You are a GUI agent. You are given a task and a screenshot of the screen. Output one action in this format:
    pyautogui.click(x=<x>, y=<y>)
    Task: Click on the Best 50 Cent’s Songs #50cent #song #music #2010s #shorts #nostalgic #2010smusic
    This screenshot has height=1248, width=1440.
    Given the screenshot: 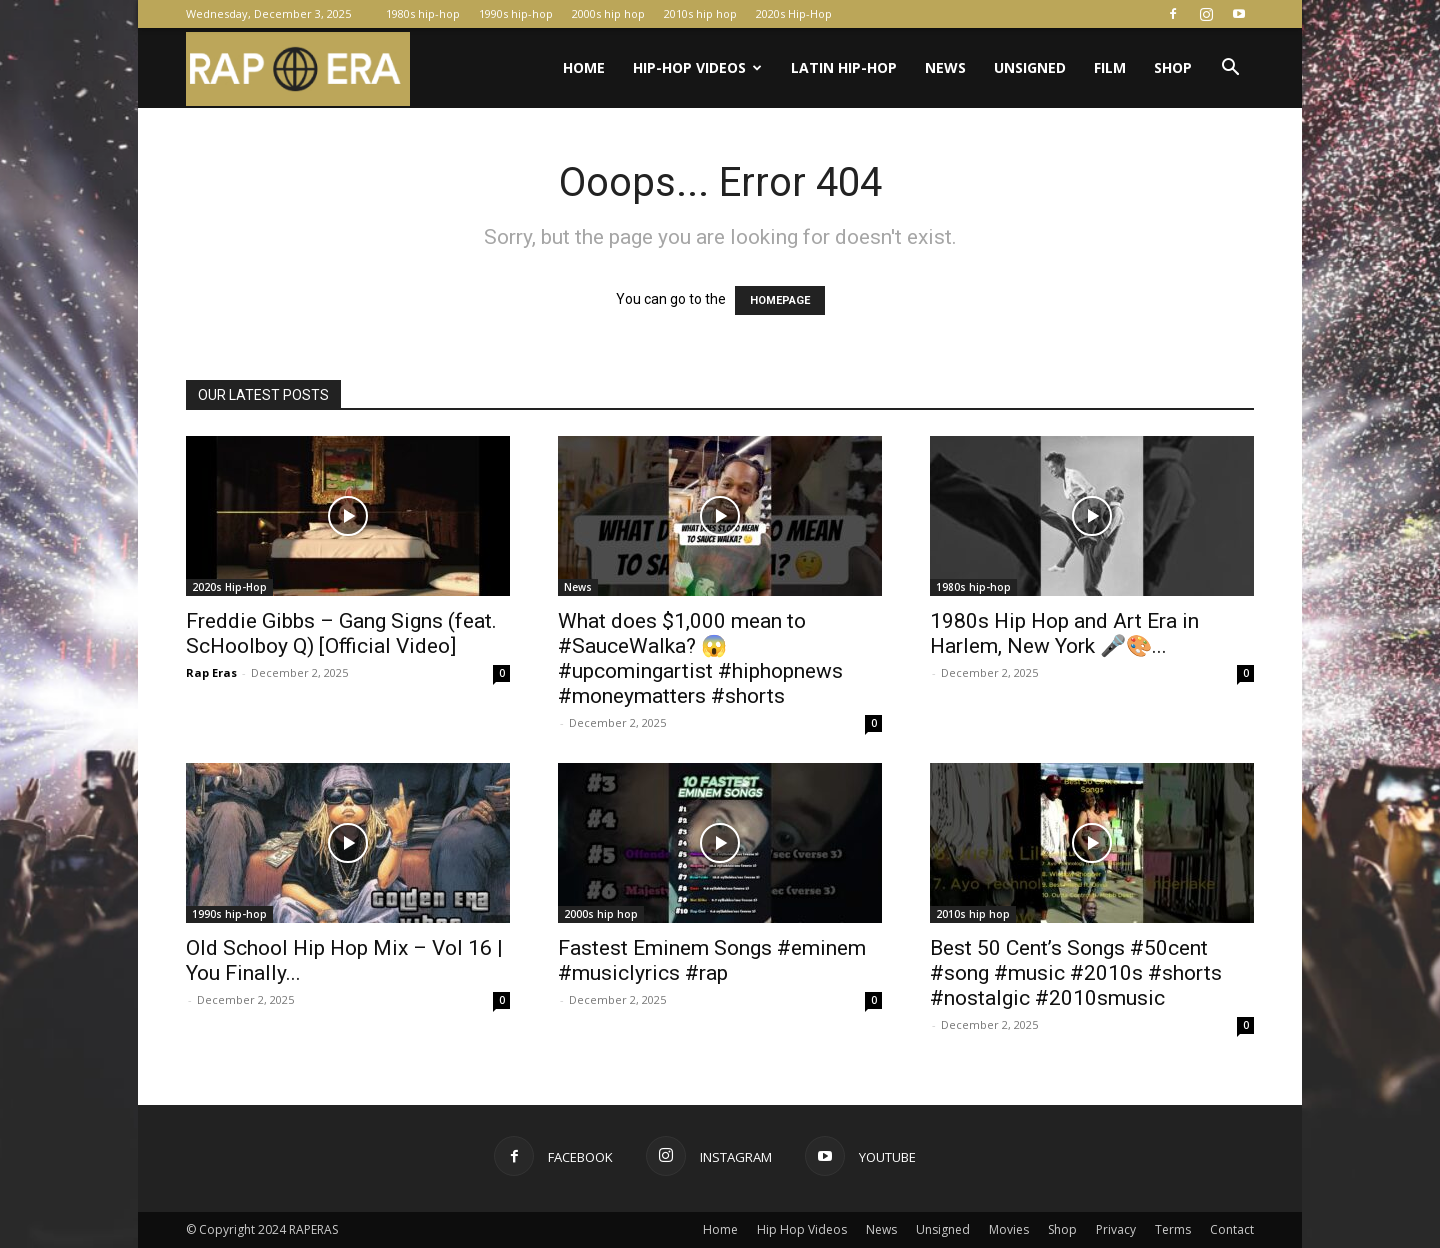 What is the action you would take?
    pyautogui.click(x=1076, y=973)
    